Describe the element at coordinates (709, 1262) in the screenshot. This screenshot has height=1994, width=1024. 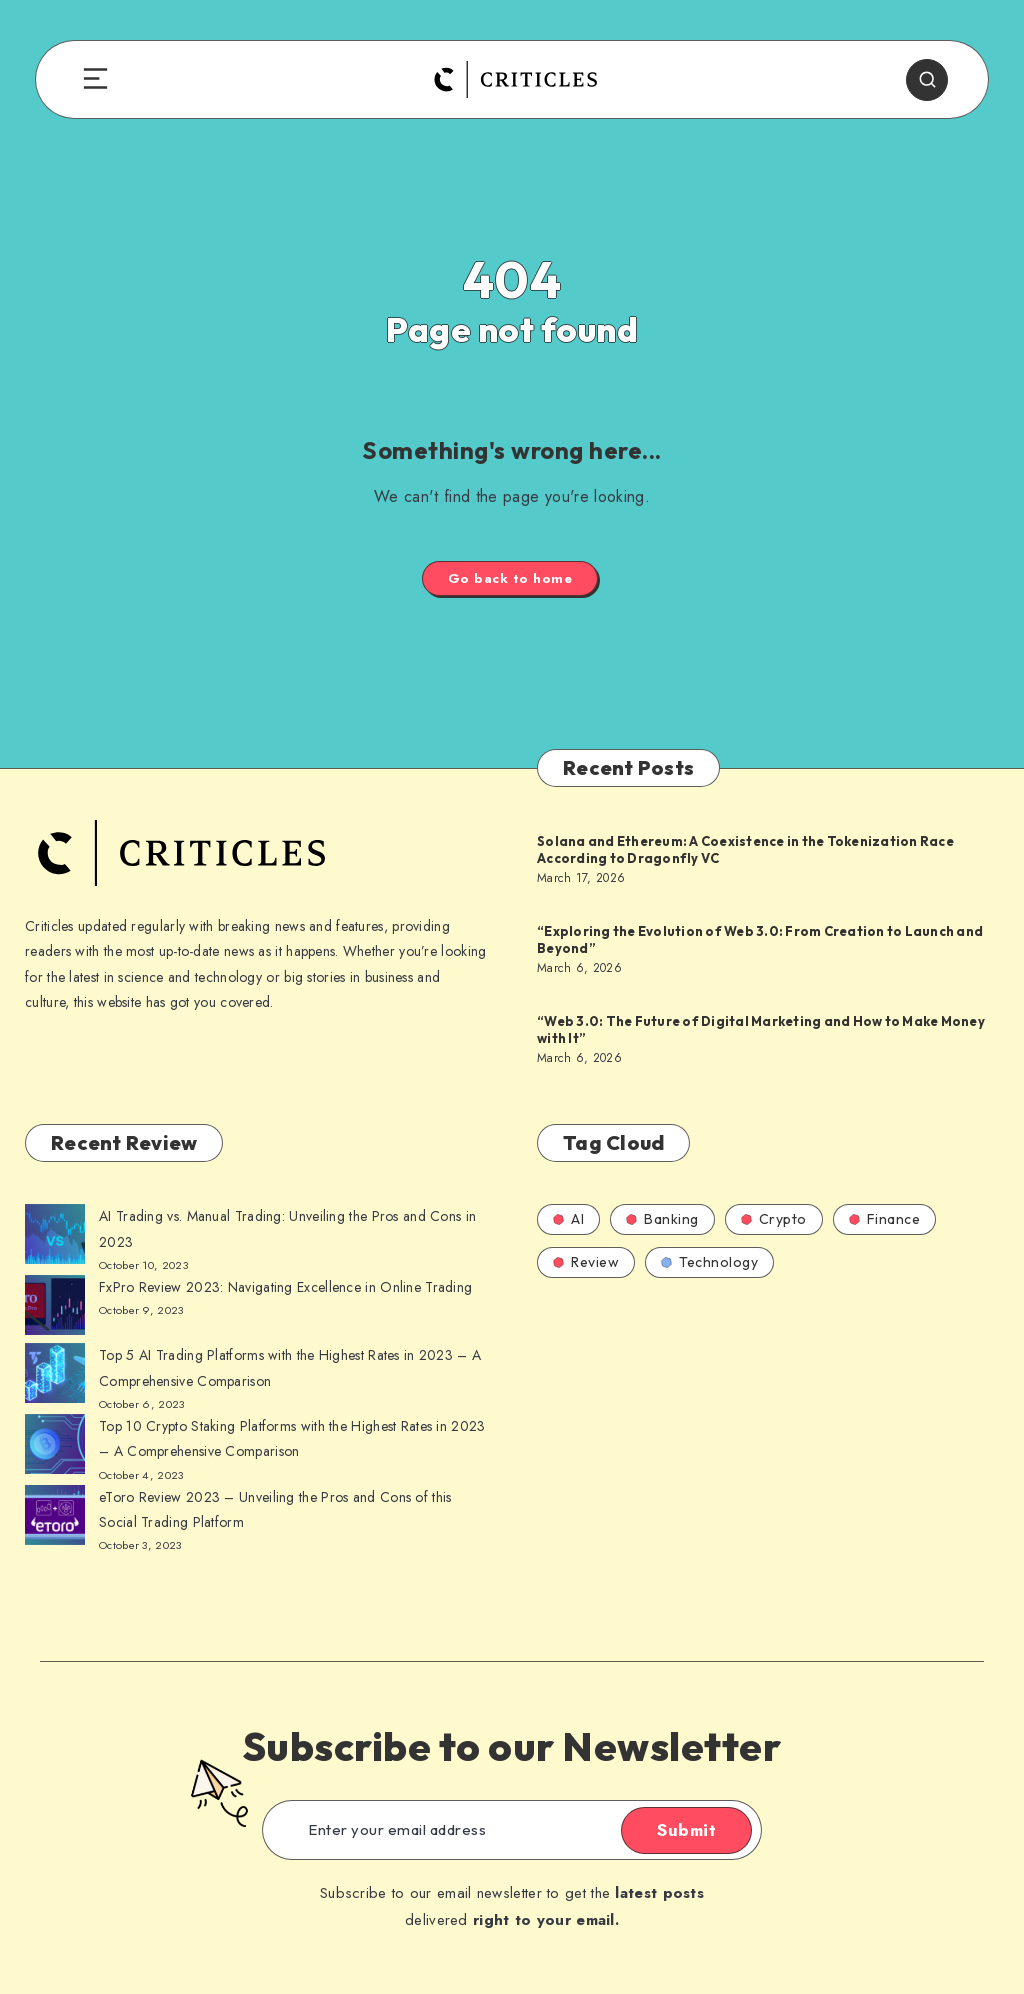
I see `Technology` at that location.